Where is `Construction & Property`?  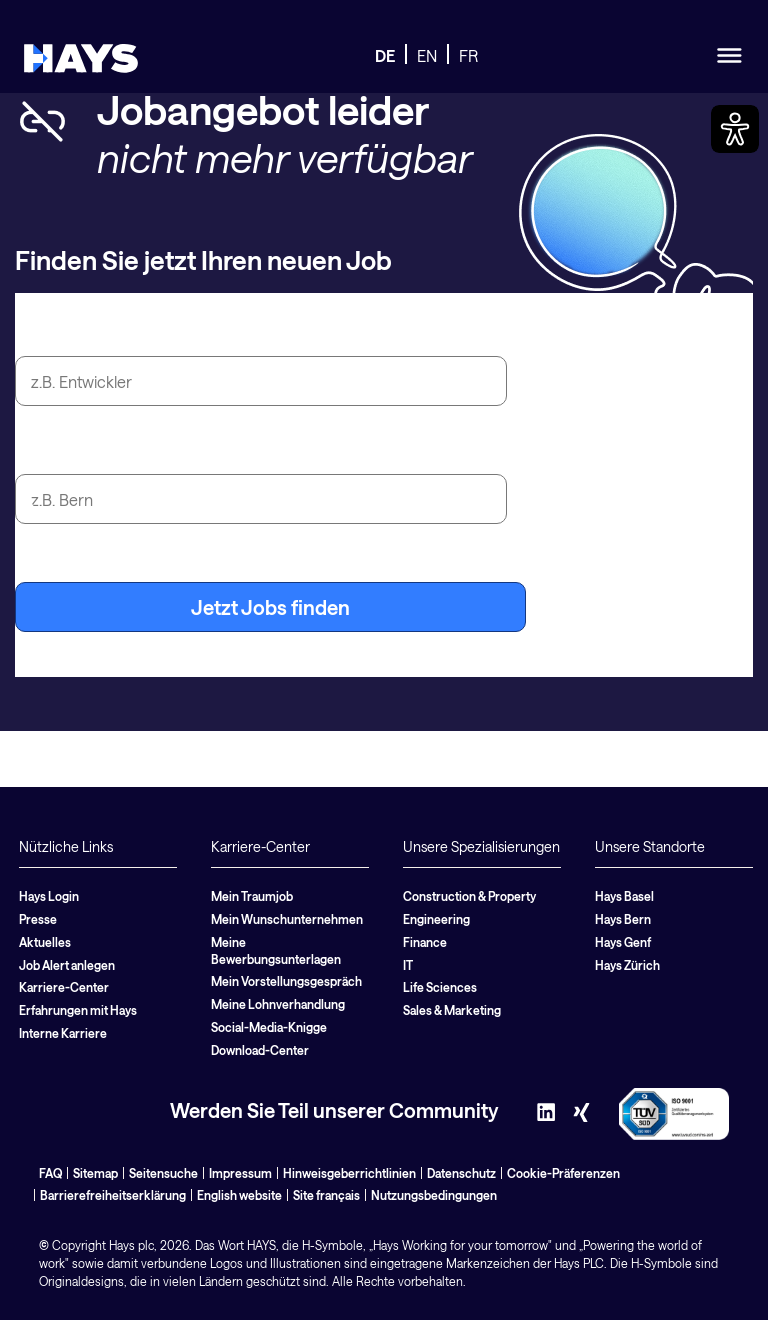
Construction & Property is located at coordinates (469, 896).